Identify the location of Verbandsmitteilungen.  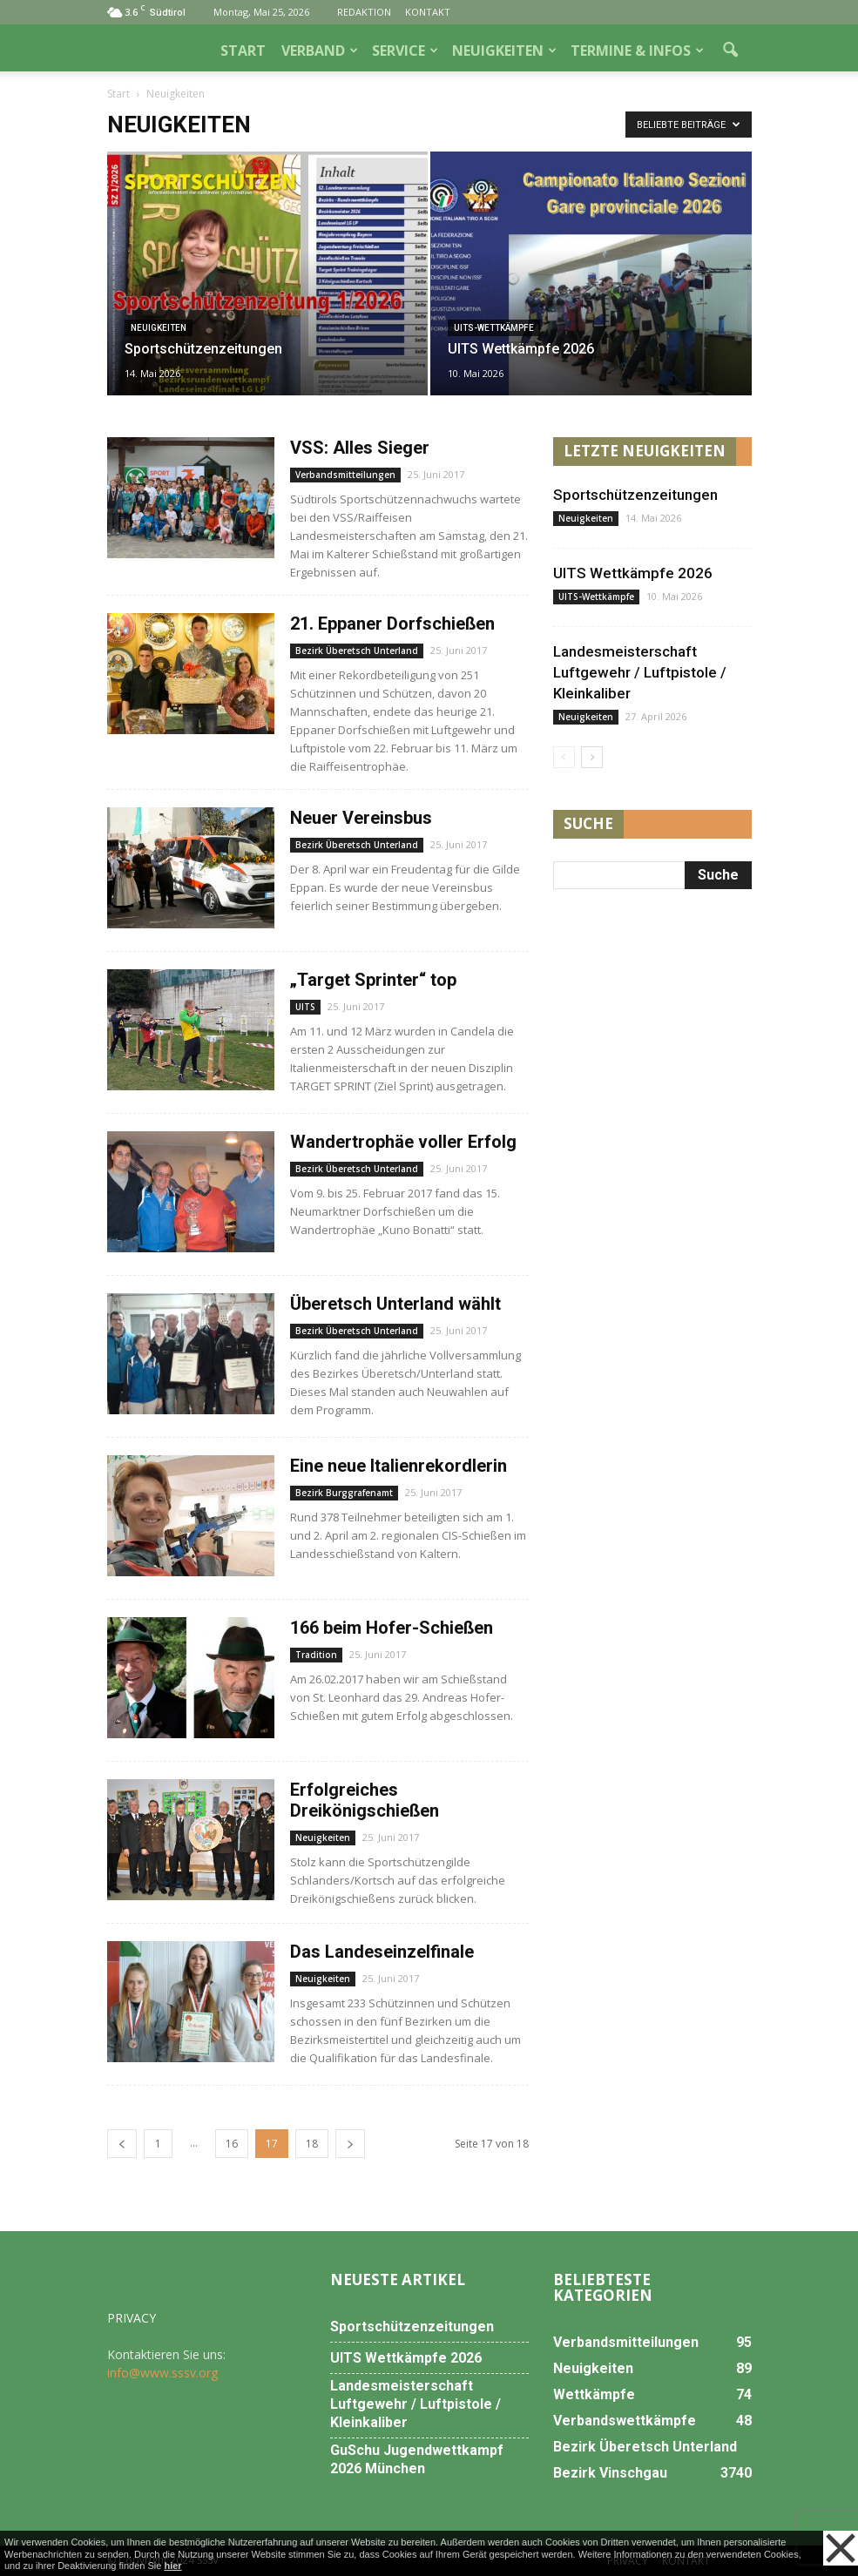
(345, 475).